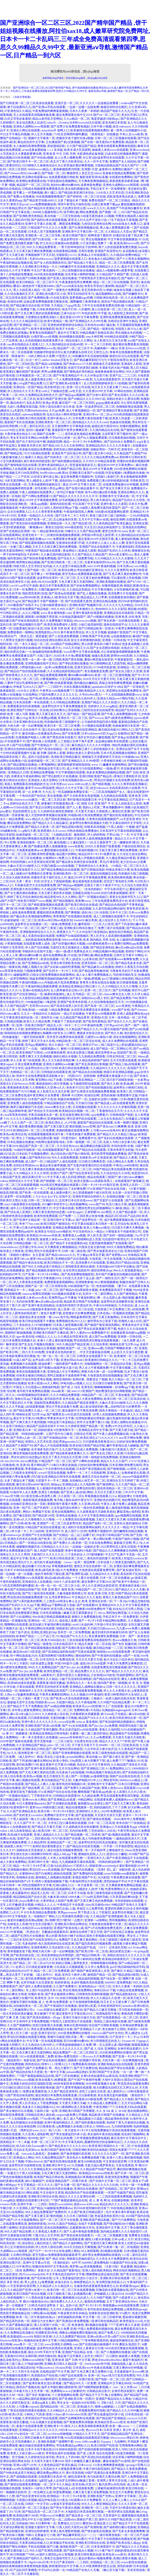  I want to click on 色999色, so click(33, 2138).